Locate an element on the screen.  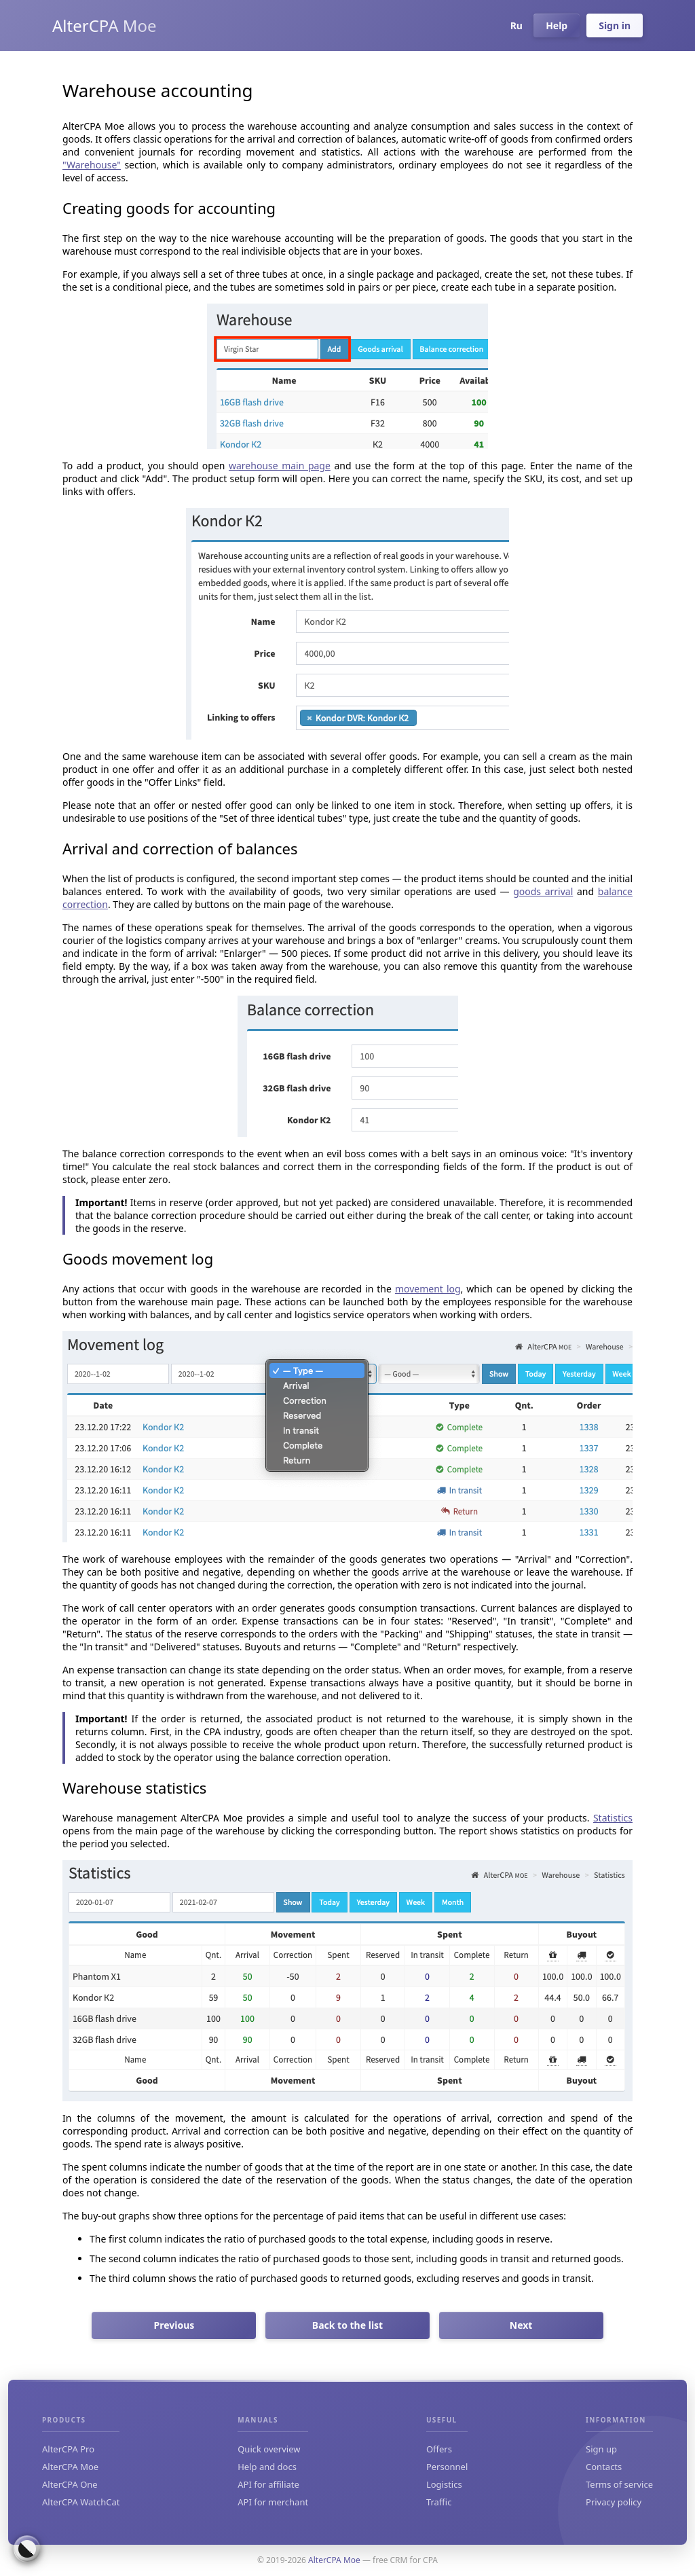
Personnel is located at coordinates (447, 2467).